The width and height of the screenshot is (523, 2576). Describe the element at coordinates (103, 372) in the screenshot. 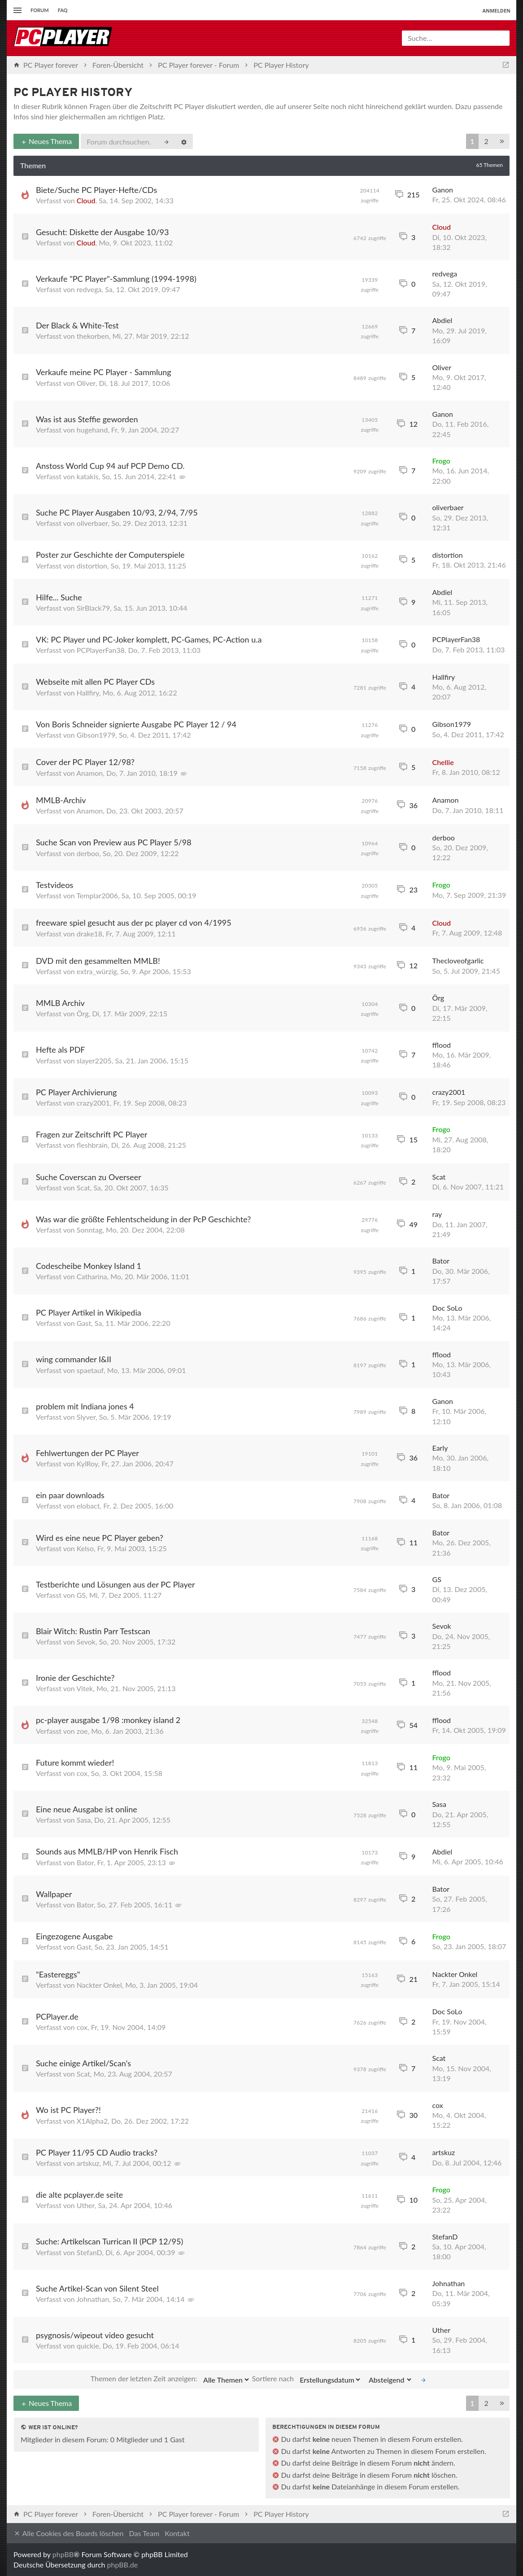

I see `Verkaufe meine PC Player - Sammlung` at that location.